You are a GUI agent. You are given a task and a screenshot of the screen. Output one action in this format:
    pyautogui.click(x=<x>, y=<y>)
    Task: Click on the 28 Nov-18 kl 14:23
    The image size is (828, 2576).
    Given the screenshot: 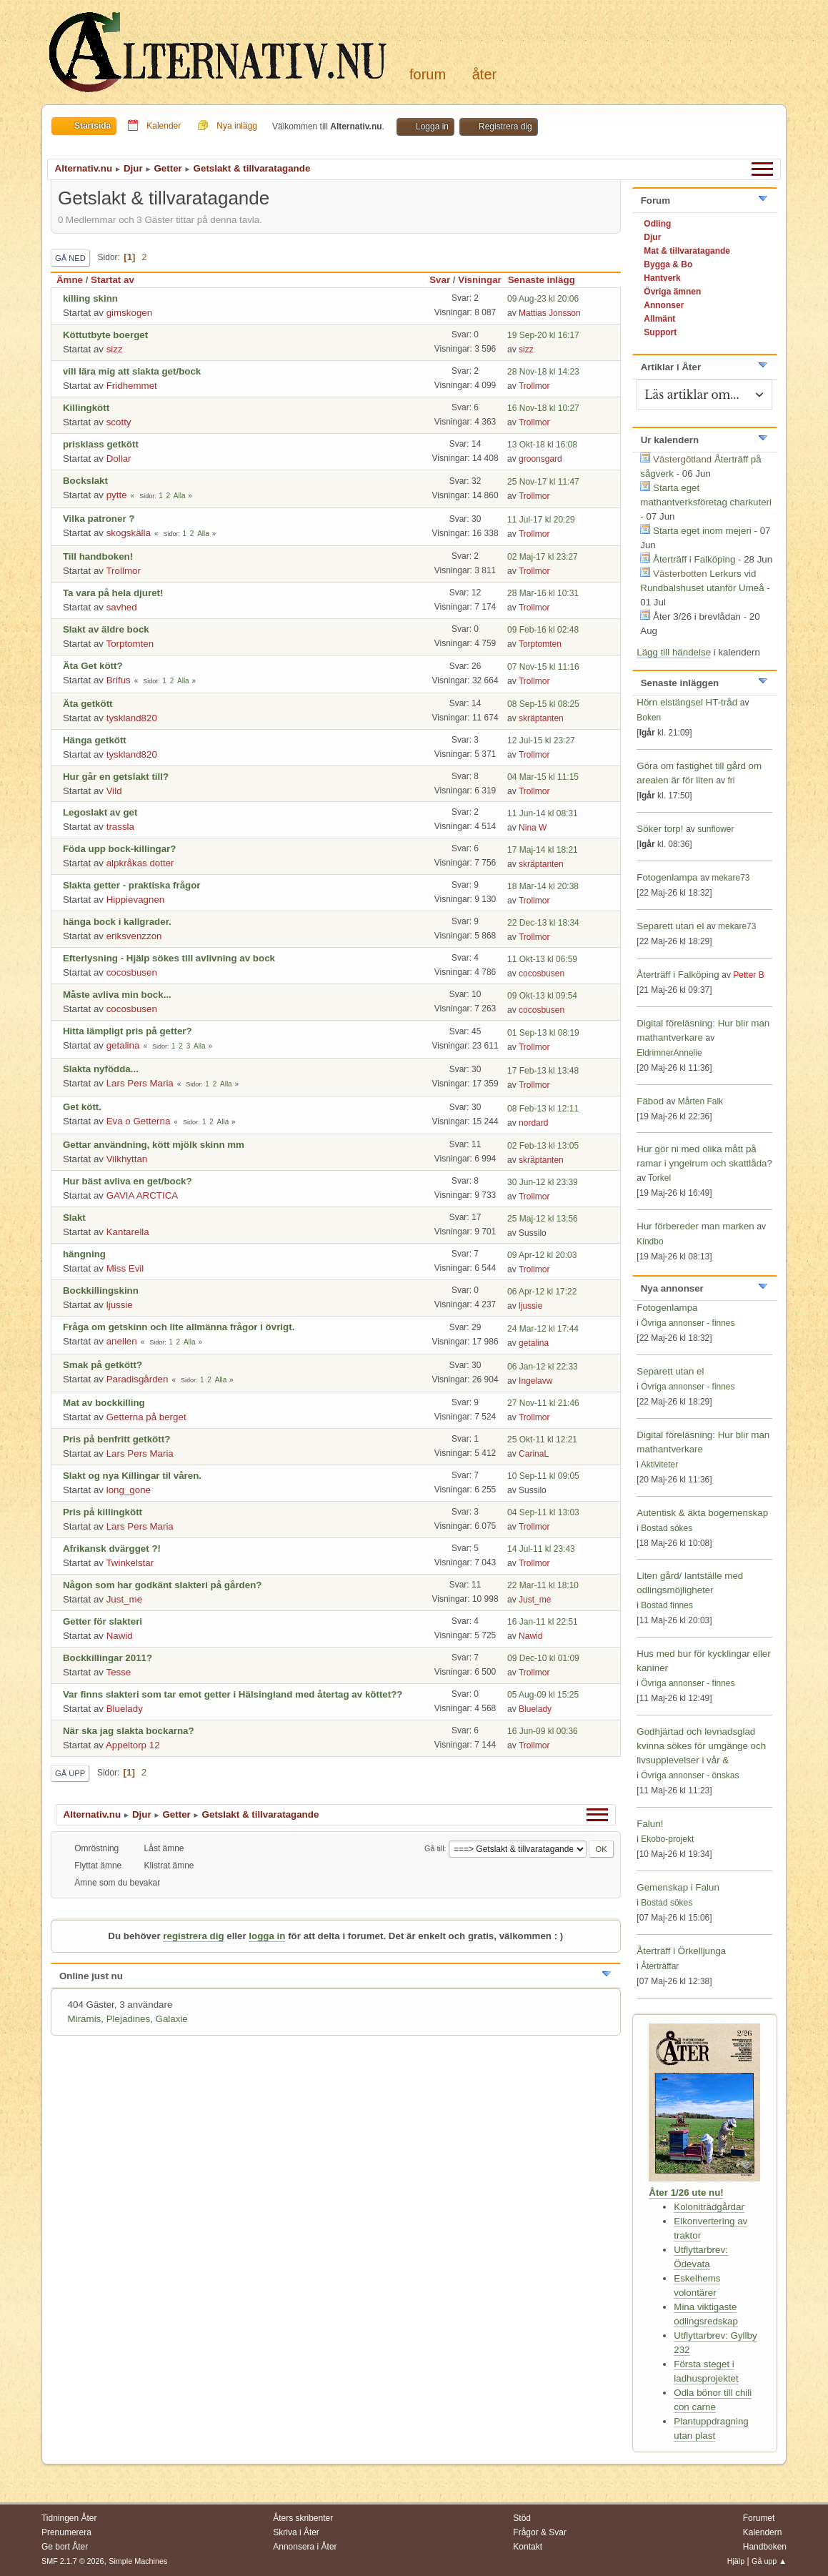 What is the action you would take?
    pyautogui.click(x=543, y=372)
    